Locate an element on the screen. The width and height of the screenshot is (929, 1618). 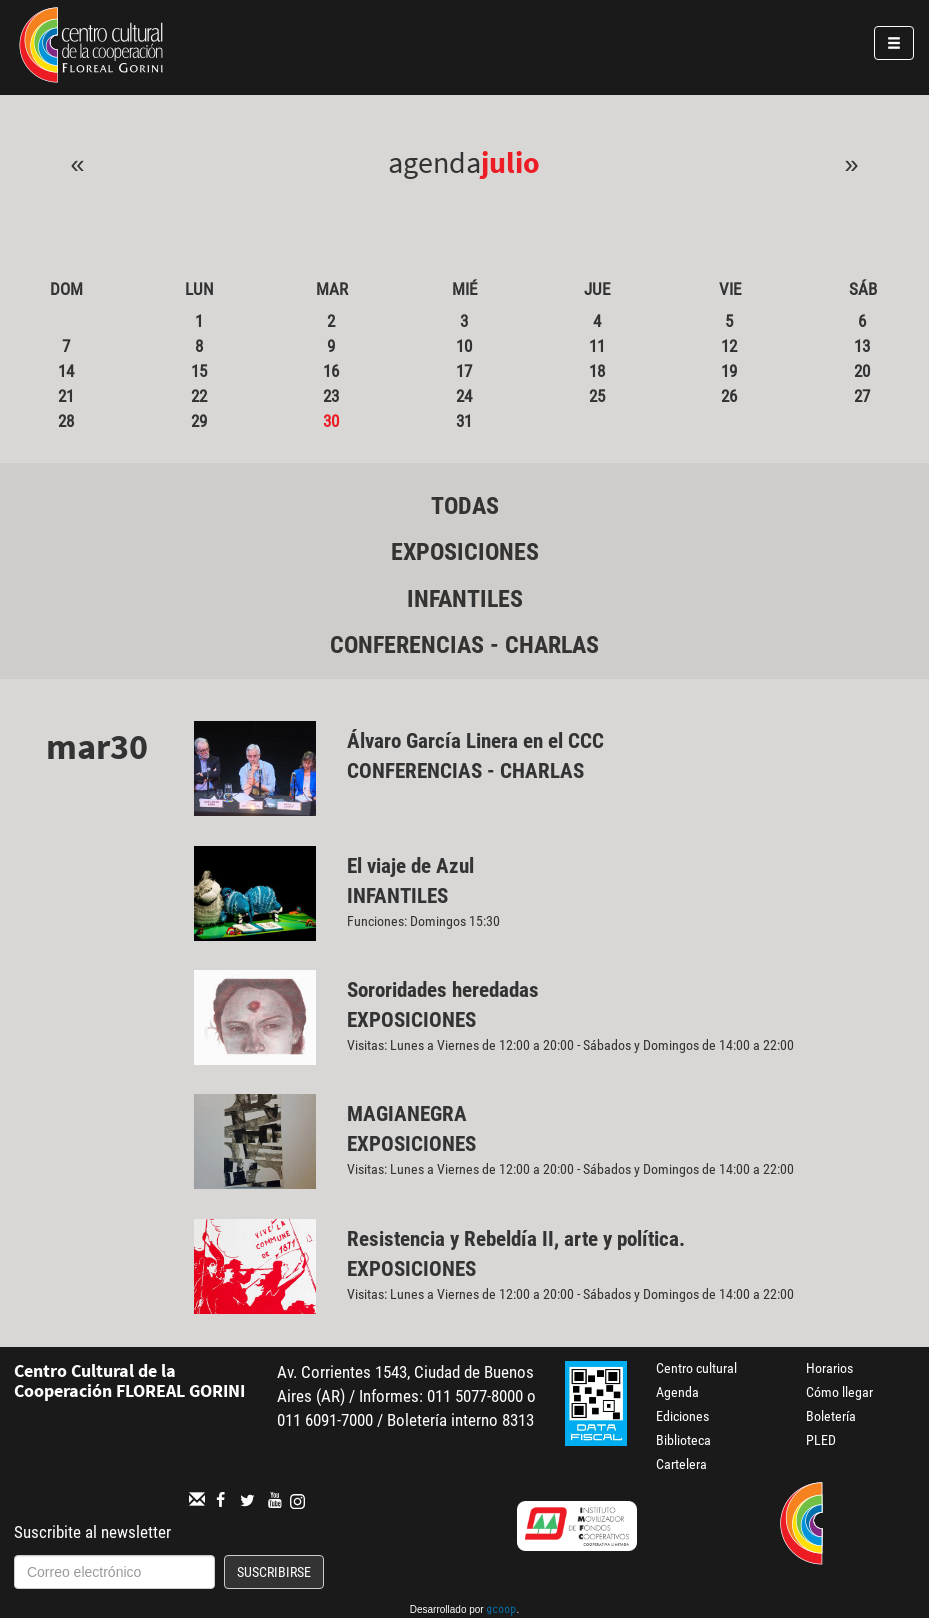
PLED is located at coordinates (821, 1440).